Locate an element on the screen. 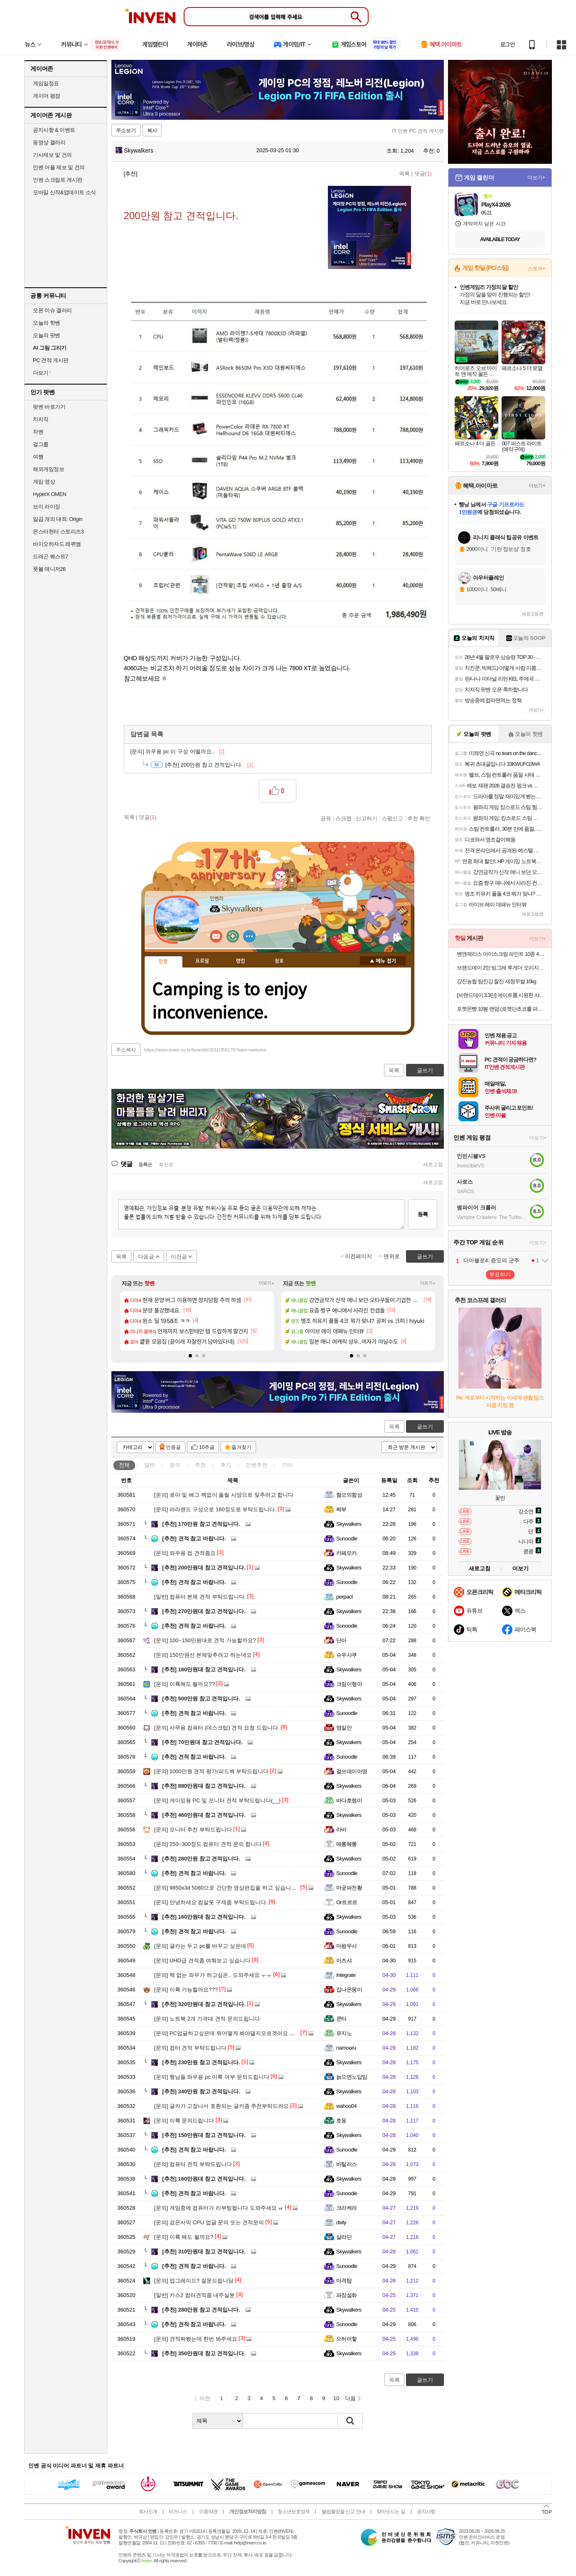 The width and height of the screenshot is (576, 2576). 카스2 컴터견적좀 내주실분 is located at coordinates (194, 2295).